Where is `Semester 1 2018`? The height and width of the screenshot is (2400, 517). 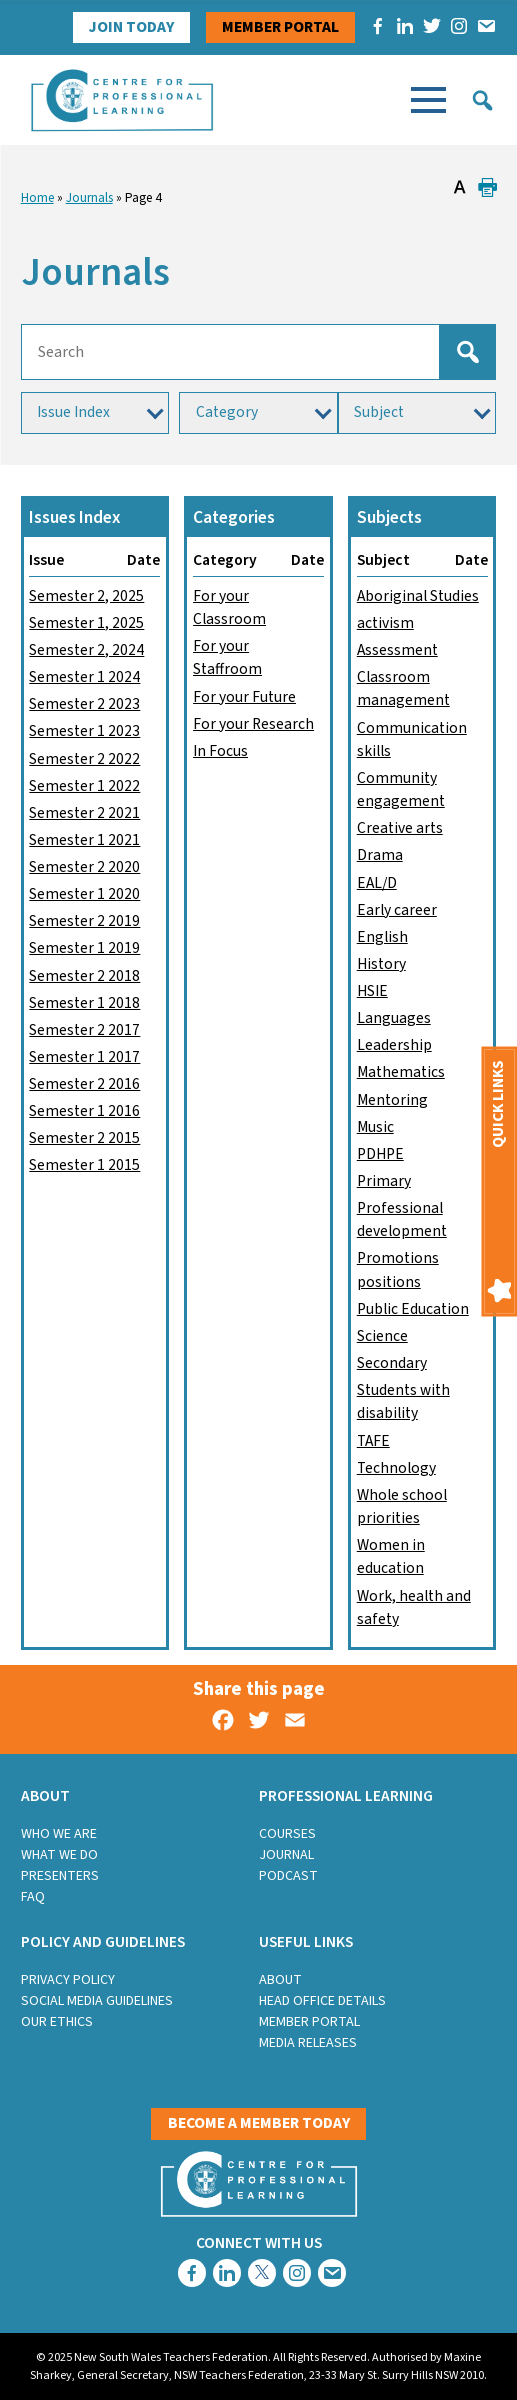 Semester 1 2018 is located at coordinates (84, 1003).